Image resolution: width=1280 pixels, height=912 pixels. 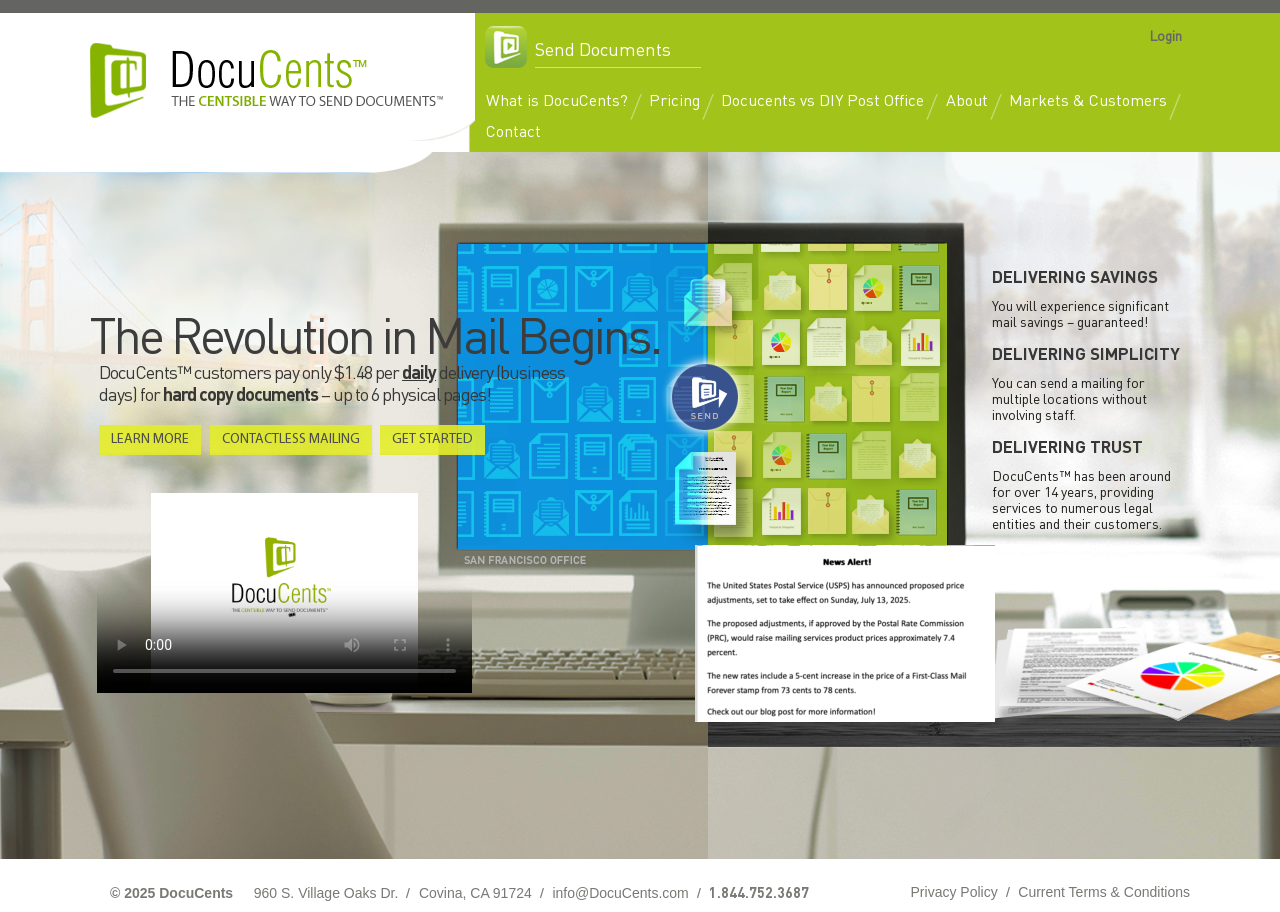 What do you see at coordinates (557, 99) in the screenshot?
I see `What is DocuCents?` at bounding box center [557, 99].